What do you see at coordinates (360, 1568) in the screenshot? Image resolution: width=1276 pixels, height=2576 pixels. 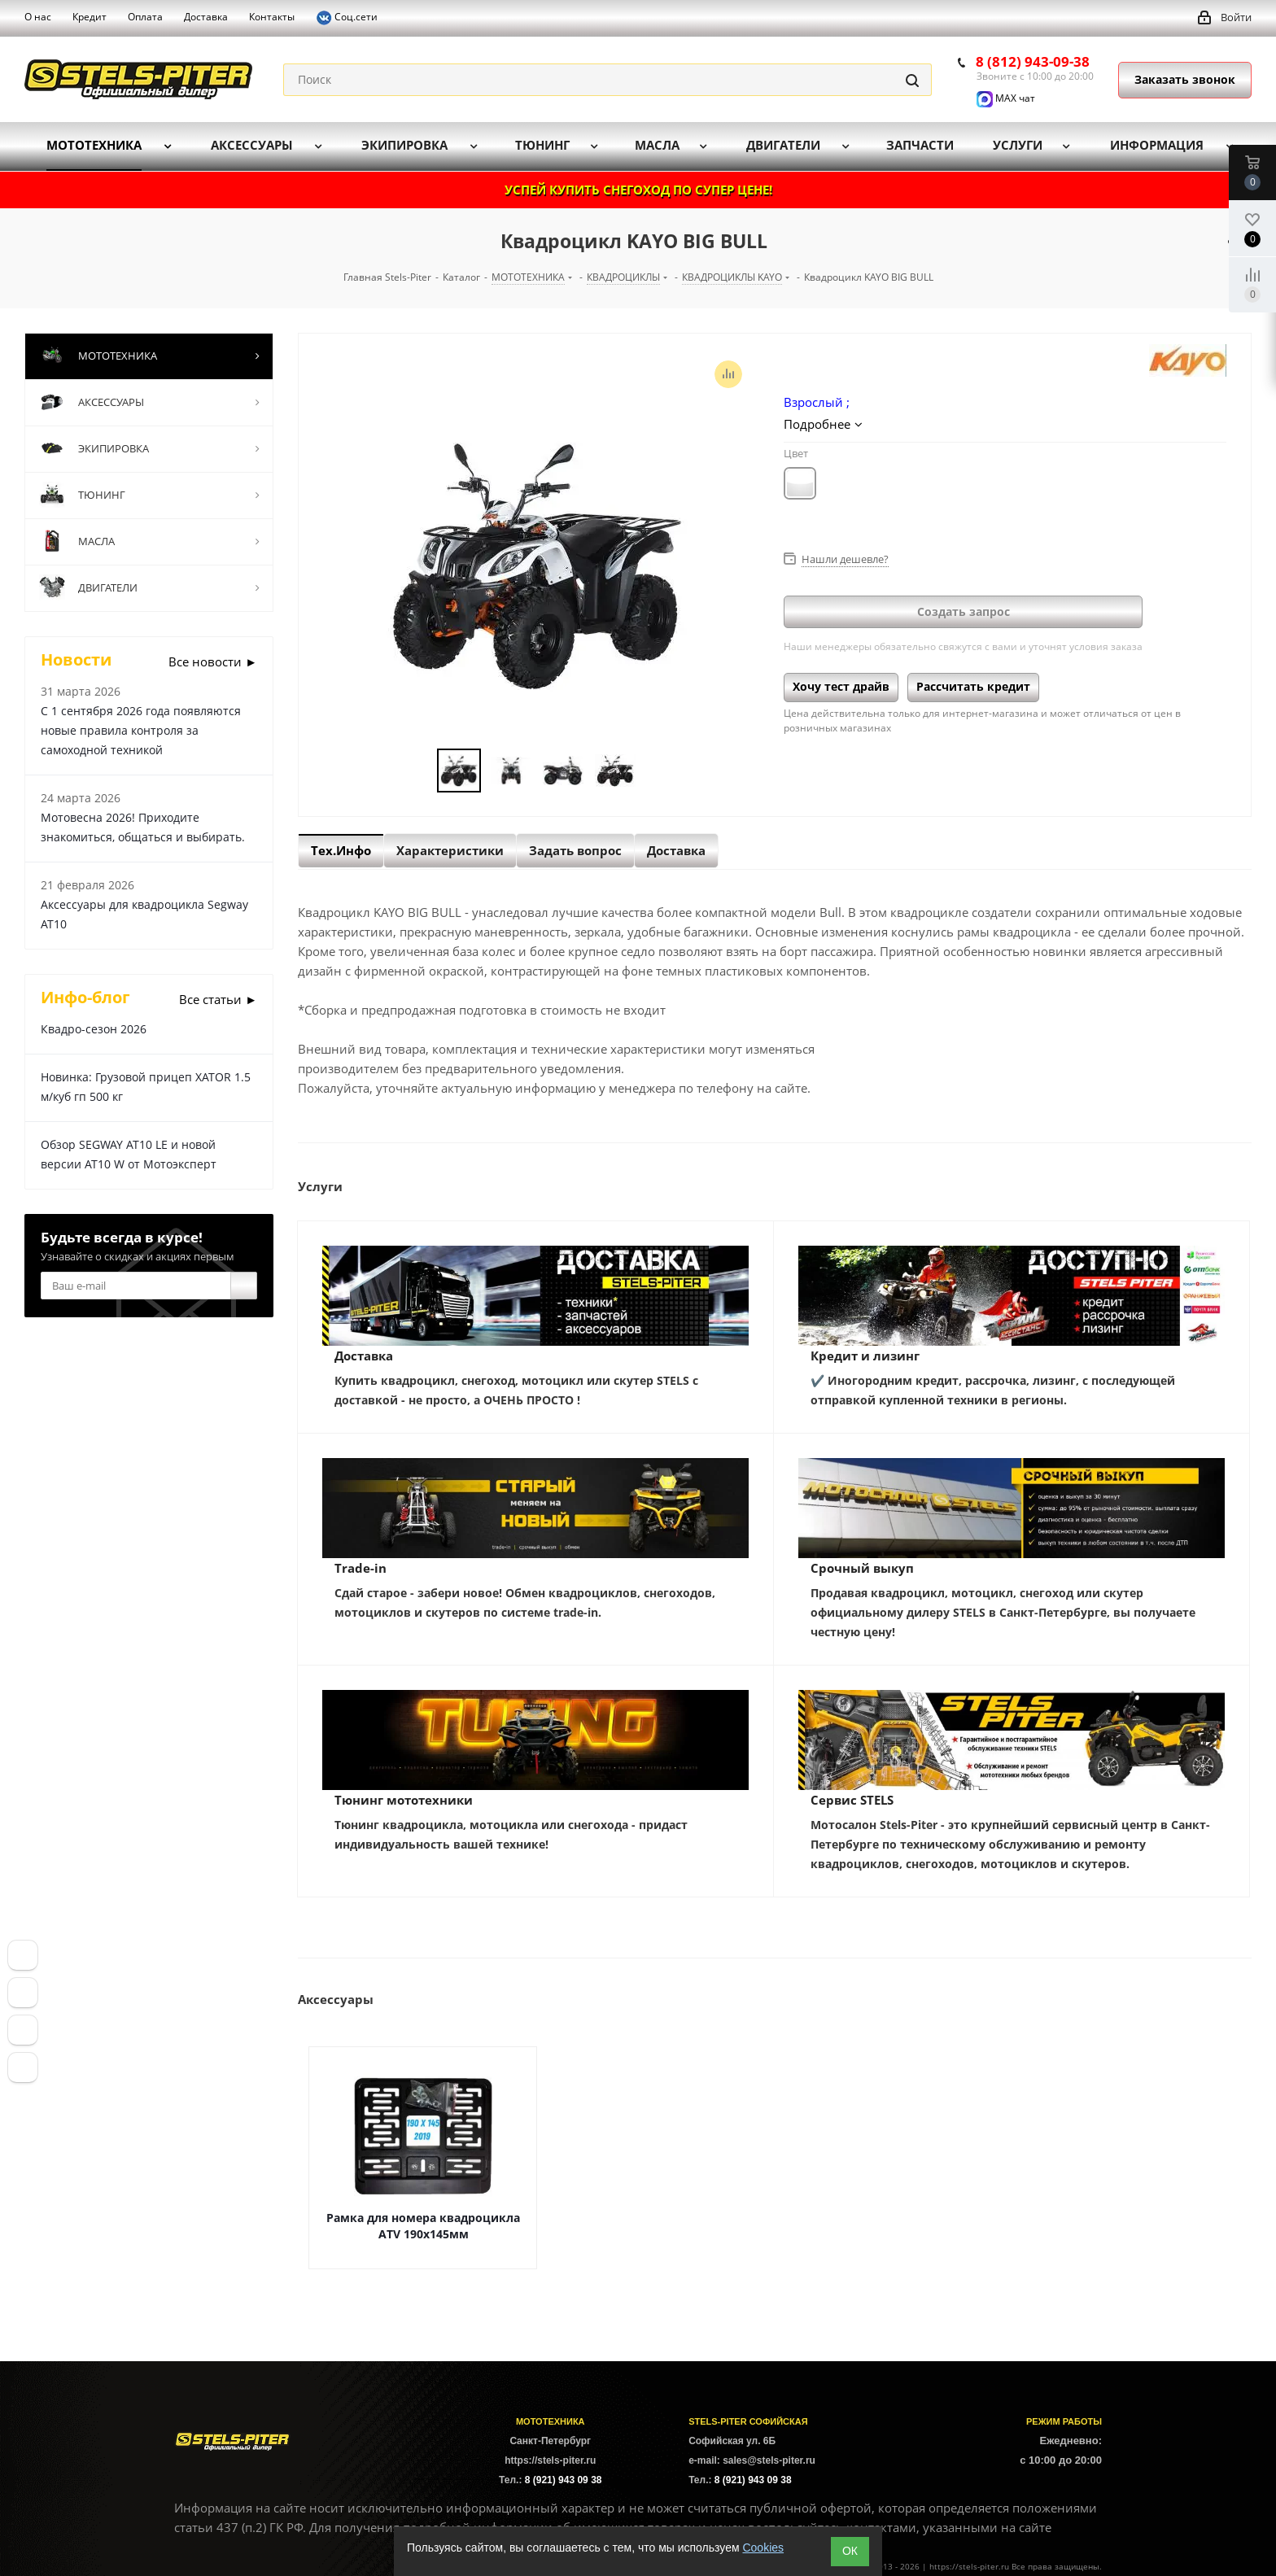 I see `Trade-in` at bounding box center [360, 1568].